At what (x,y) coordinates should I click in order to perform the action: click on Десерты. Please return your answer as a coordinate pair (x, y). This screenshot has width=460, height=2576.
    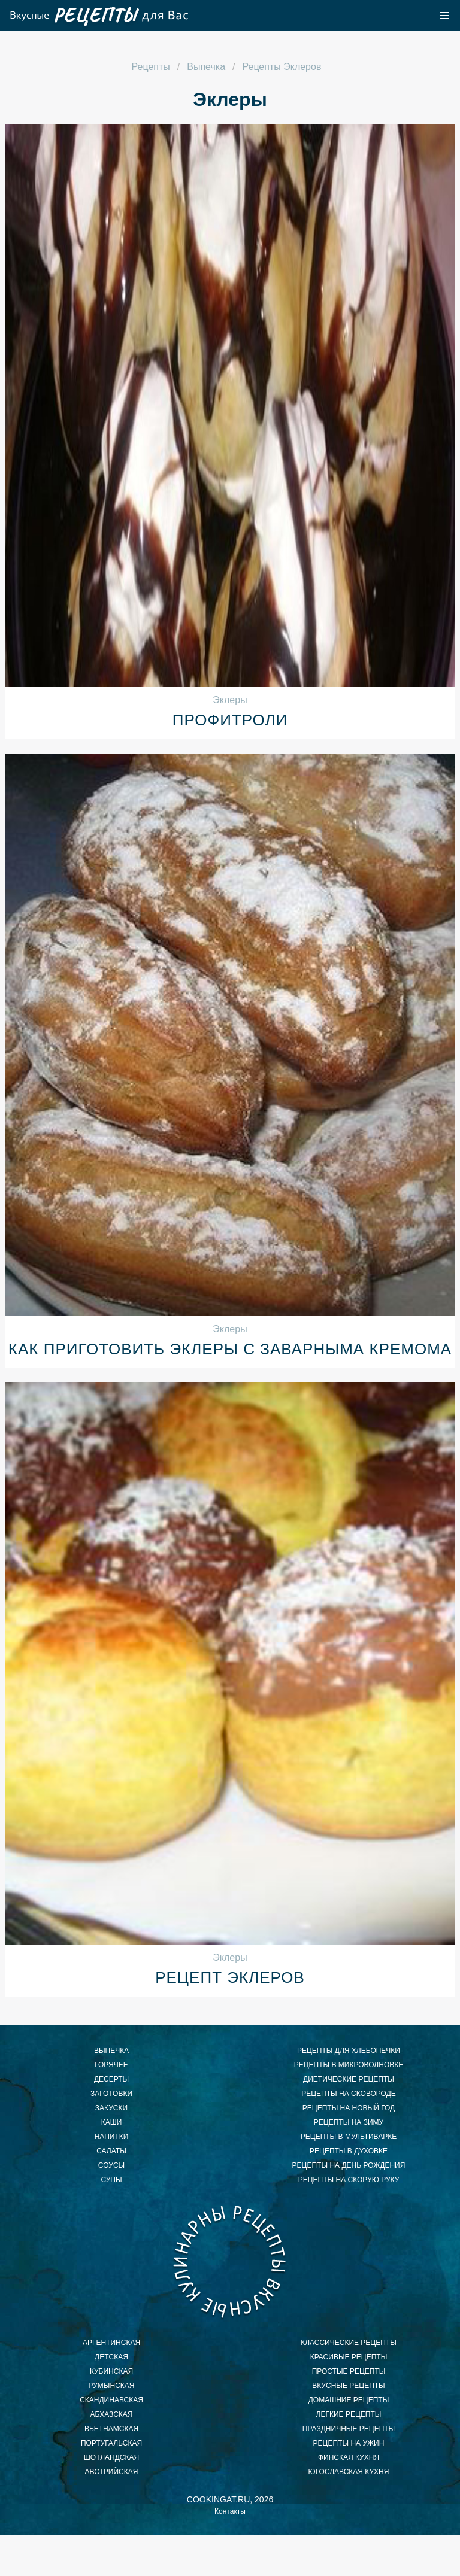
    Looking at the image, I should click on (111, 2079).